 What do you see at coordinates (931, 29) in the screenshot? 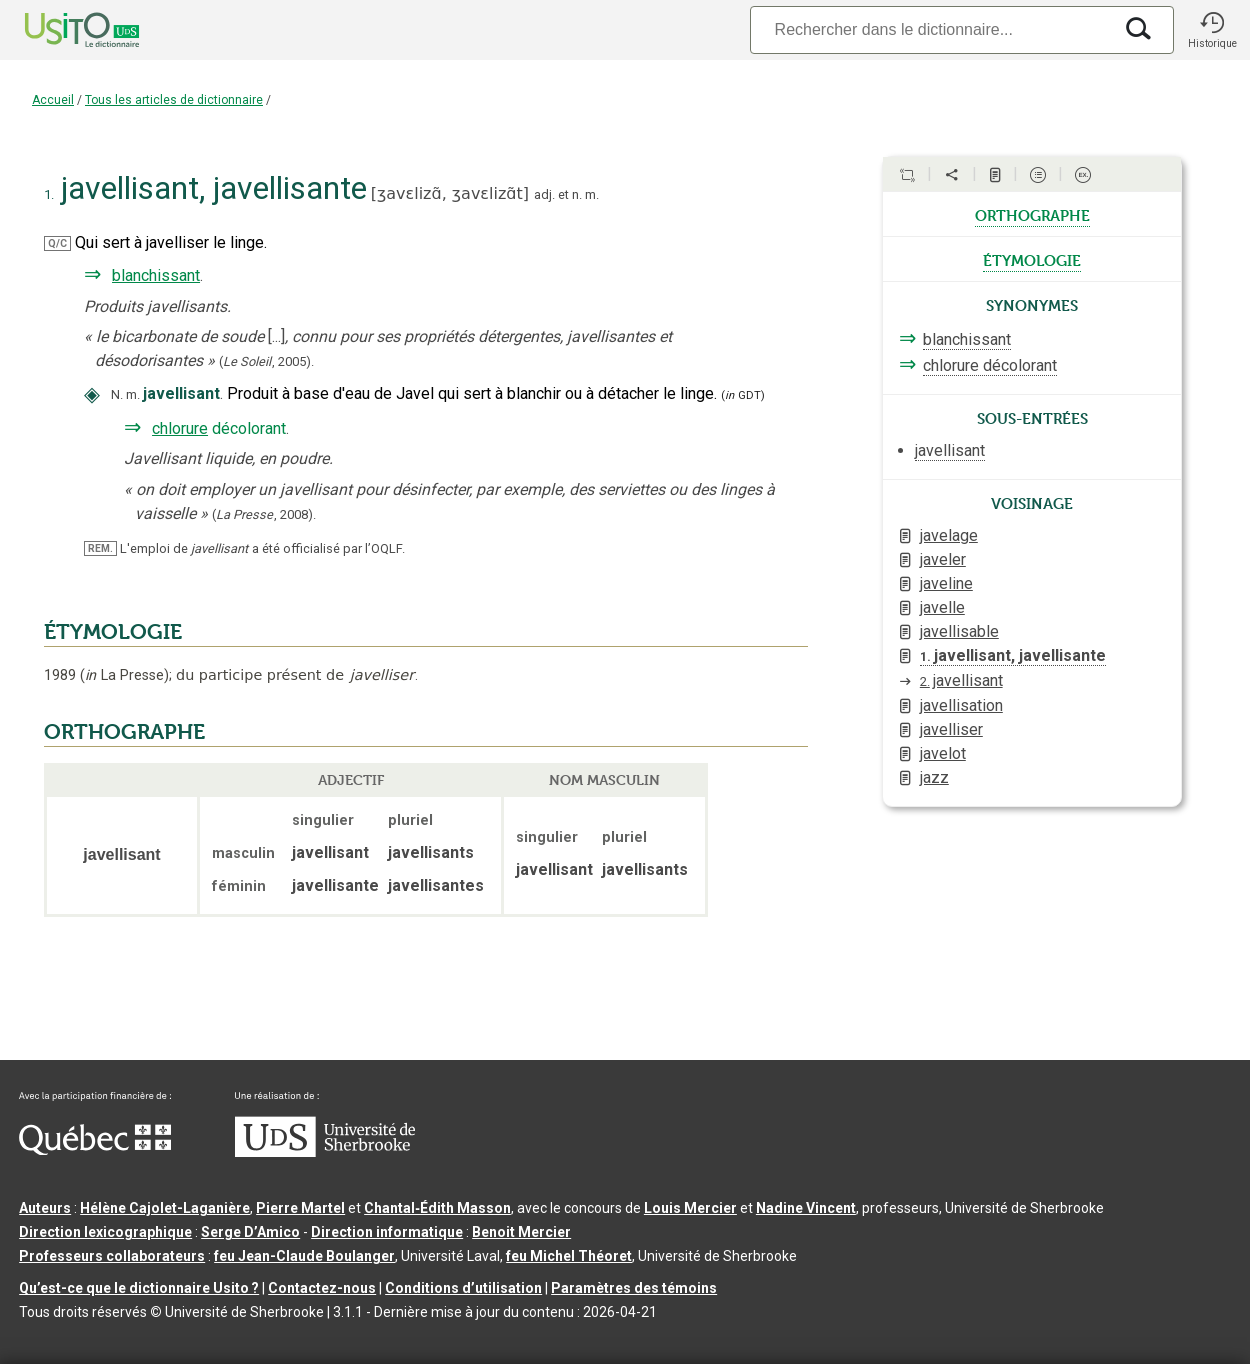
I see `[Recherche]` at bounding box center [931, 29].